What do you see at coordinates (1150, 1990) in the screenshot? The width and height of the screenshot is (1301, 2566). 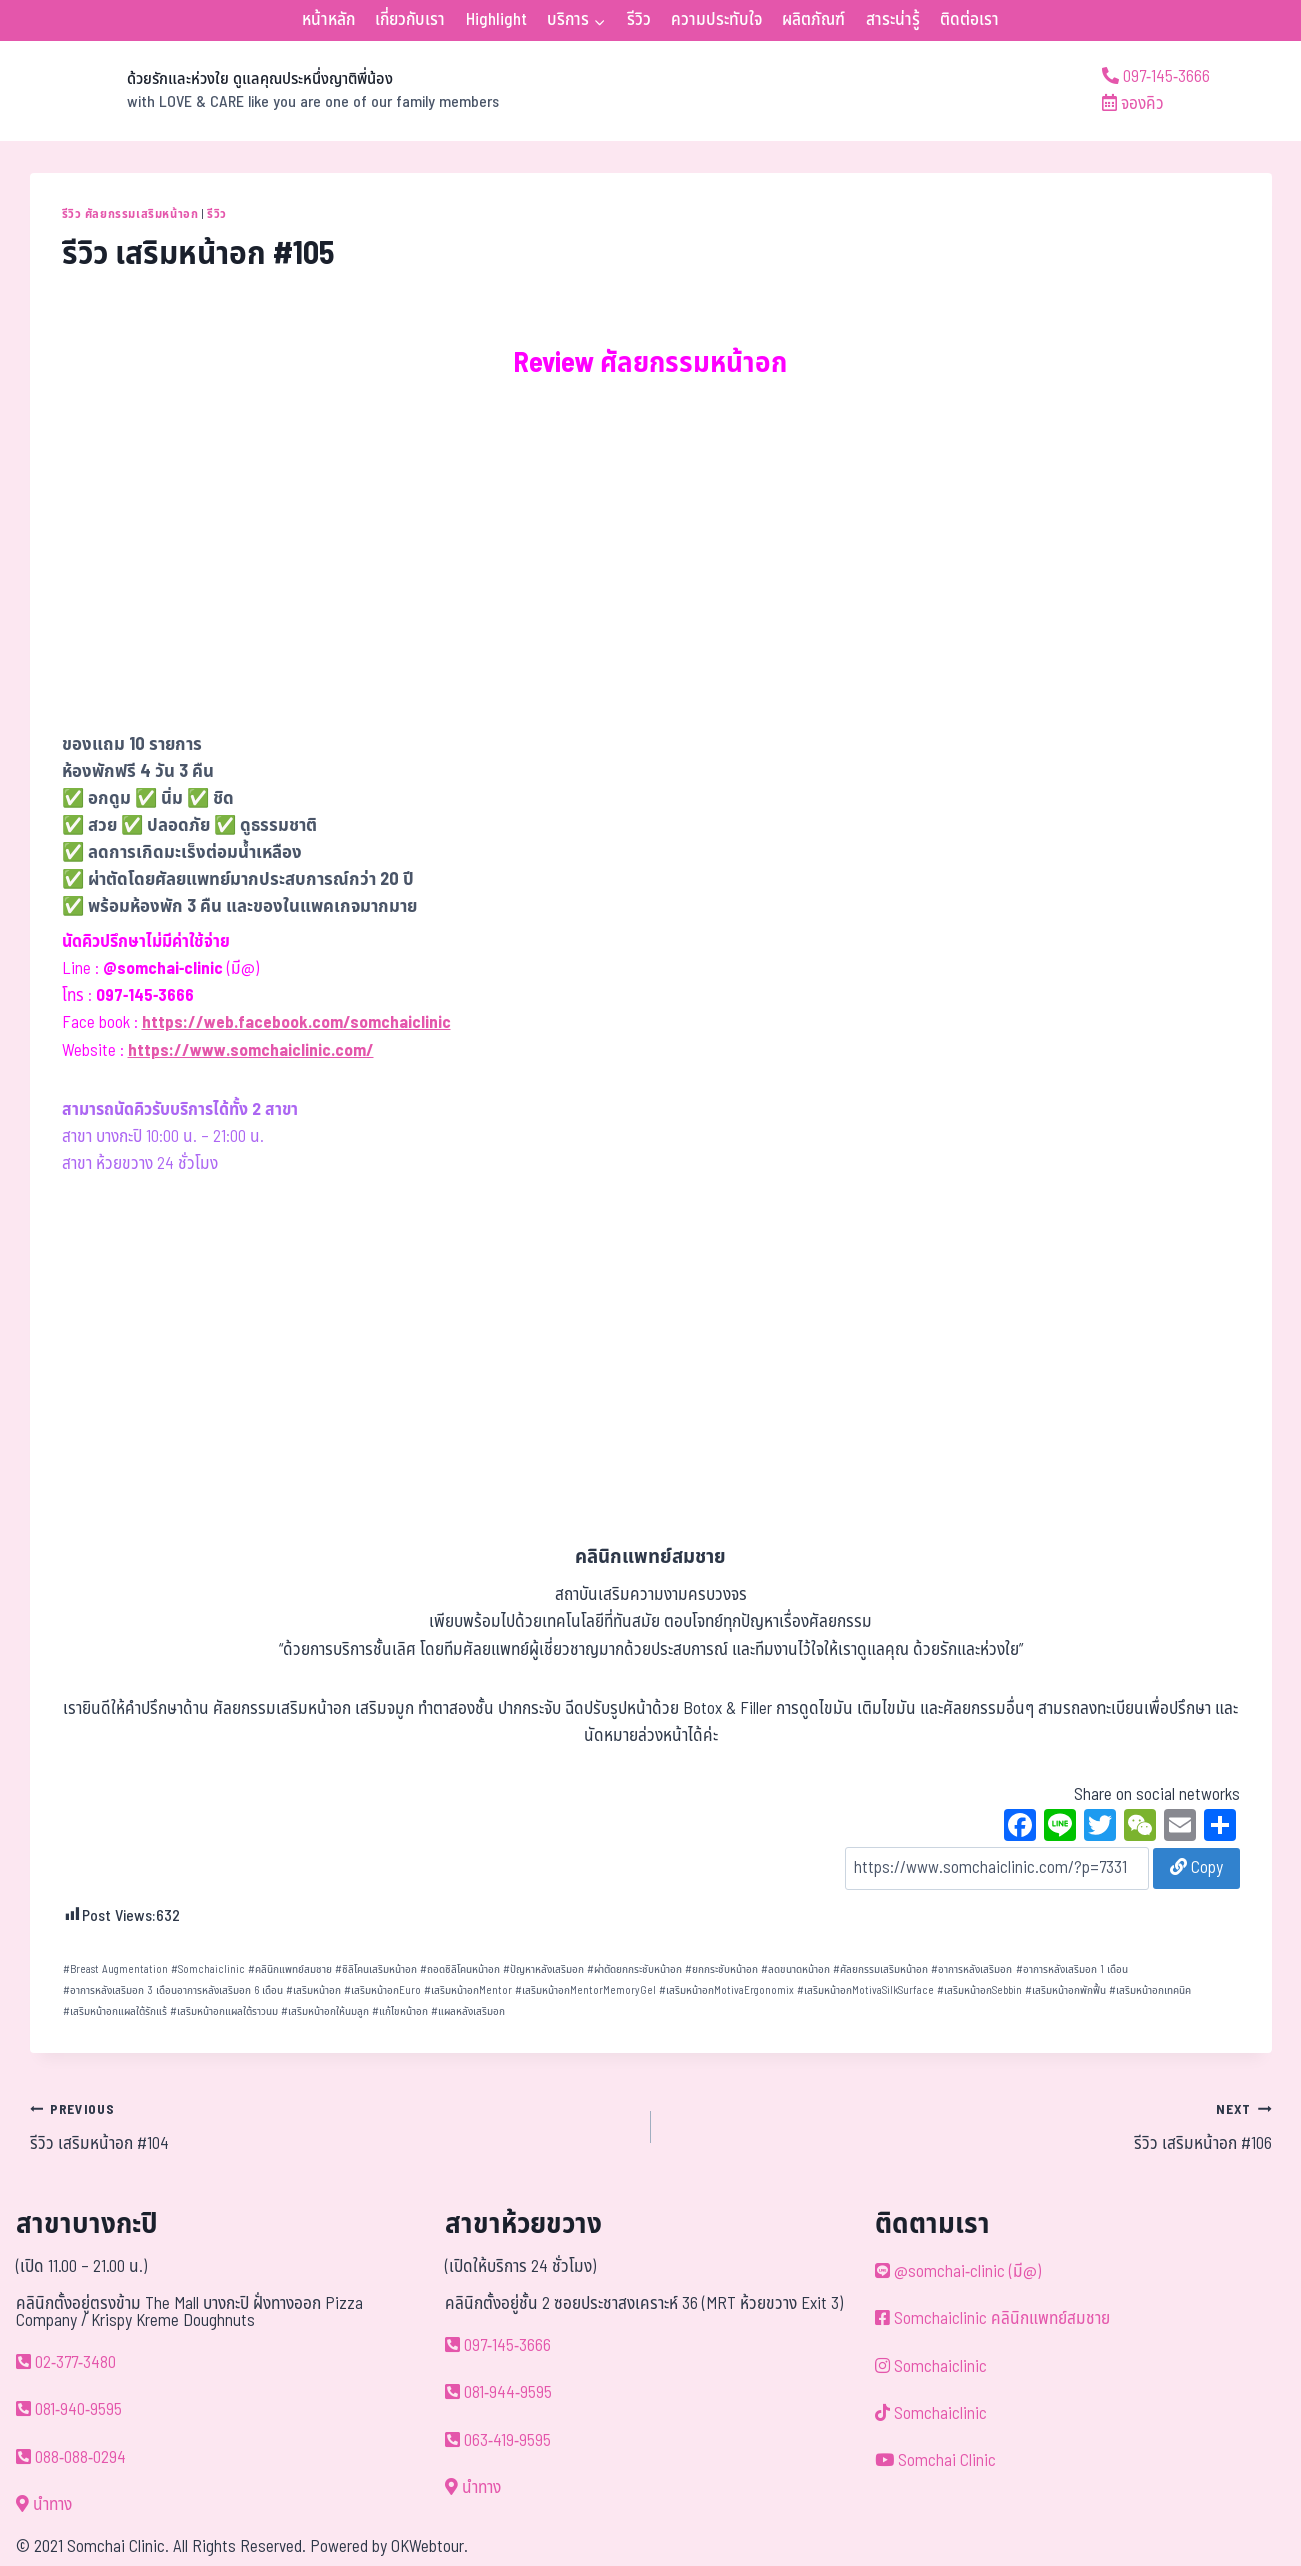 I see `เสริมหน้าอกเทคนิค` at bounding box center [1150, 1990].